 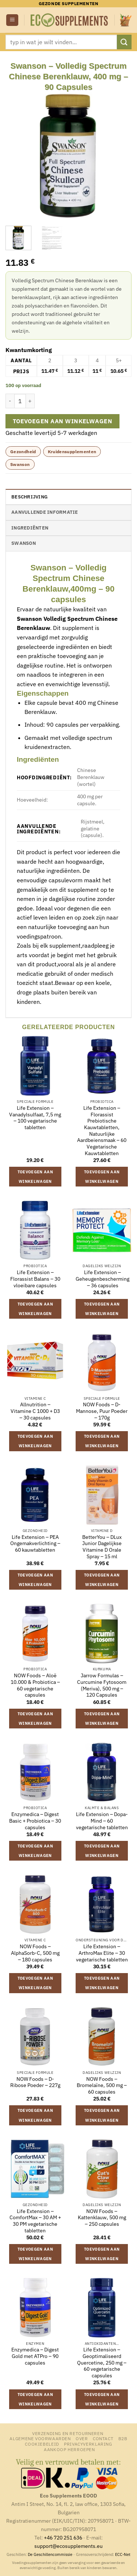 What do you see at coordinates (35, 2082) in the screenshot?
I see `NOW Foods – D-Ribose Poeder – 227g` at bounding box center [35, 2082].